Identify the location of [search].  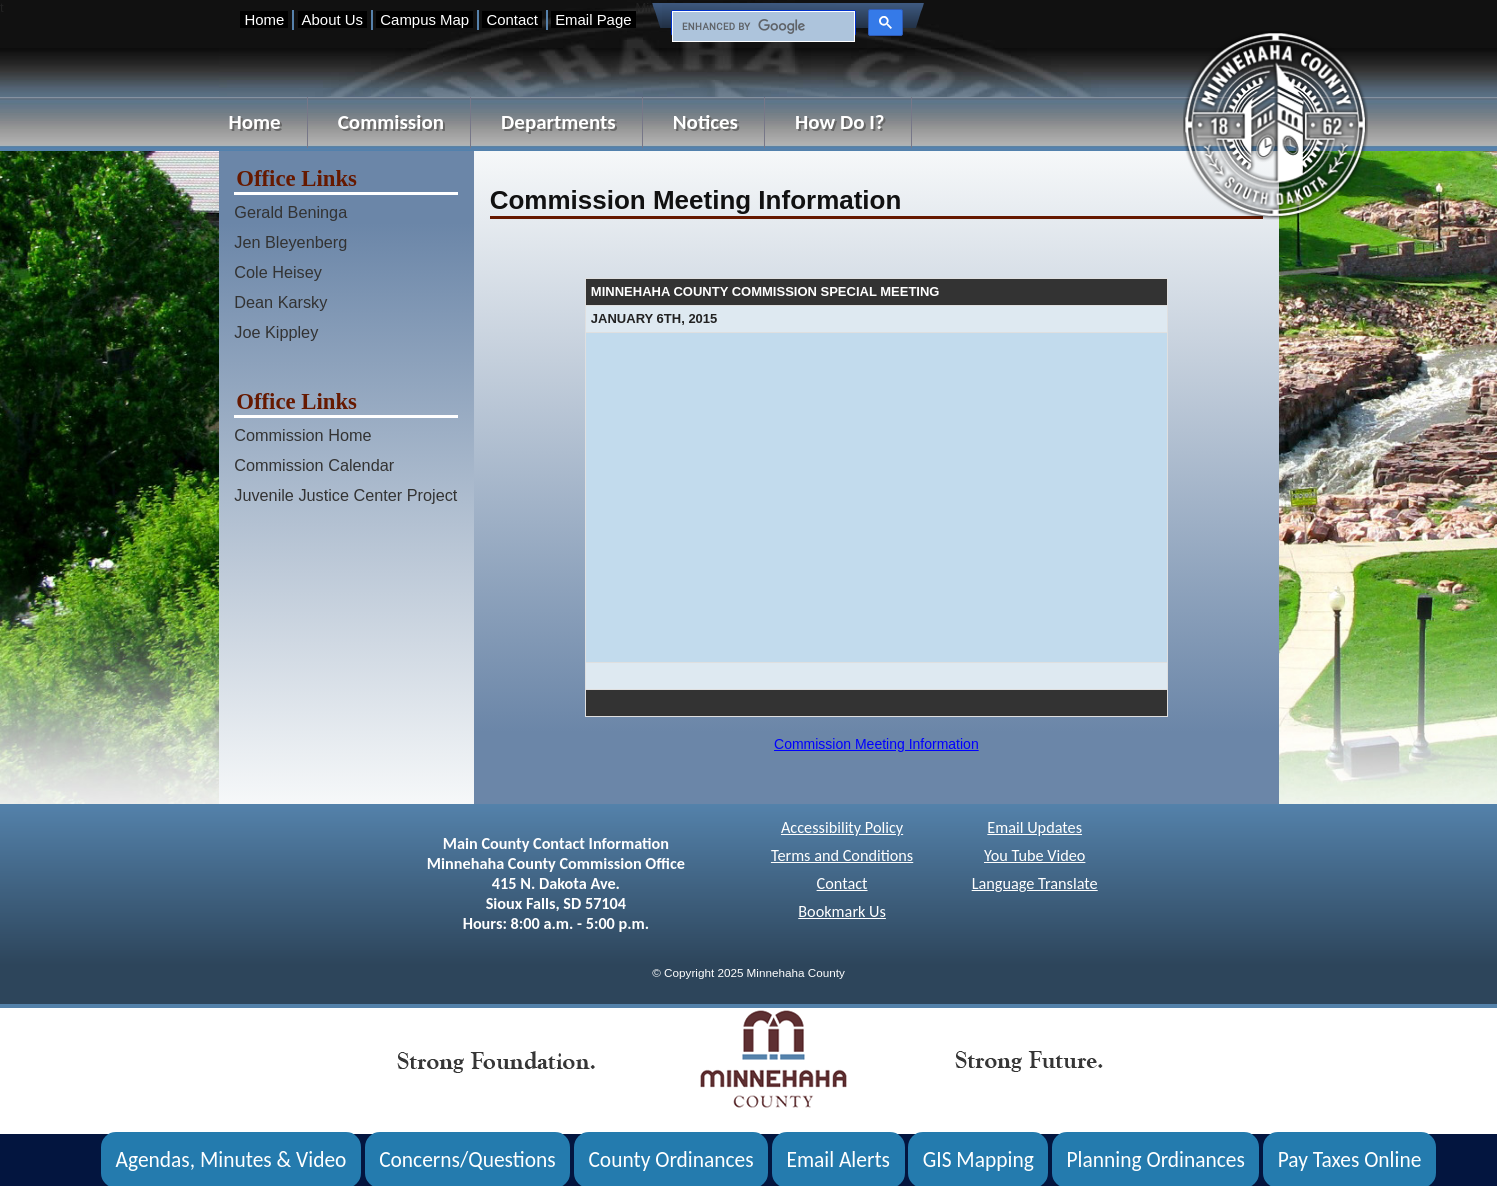
(761, 27).